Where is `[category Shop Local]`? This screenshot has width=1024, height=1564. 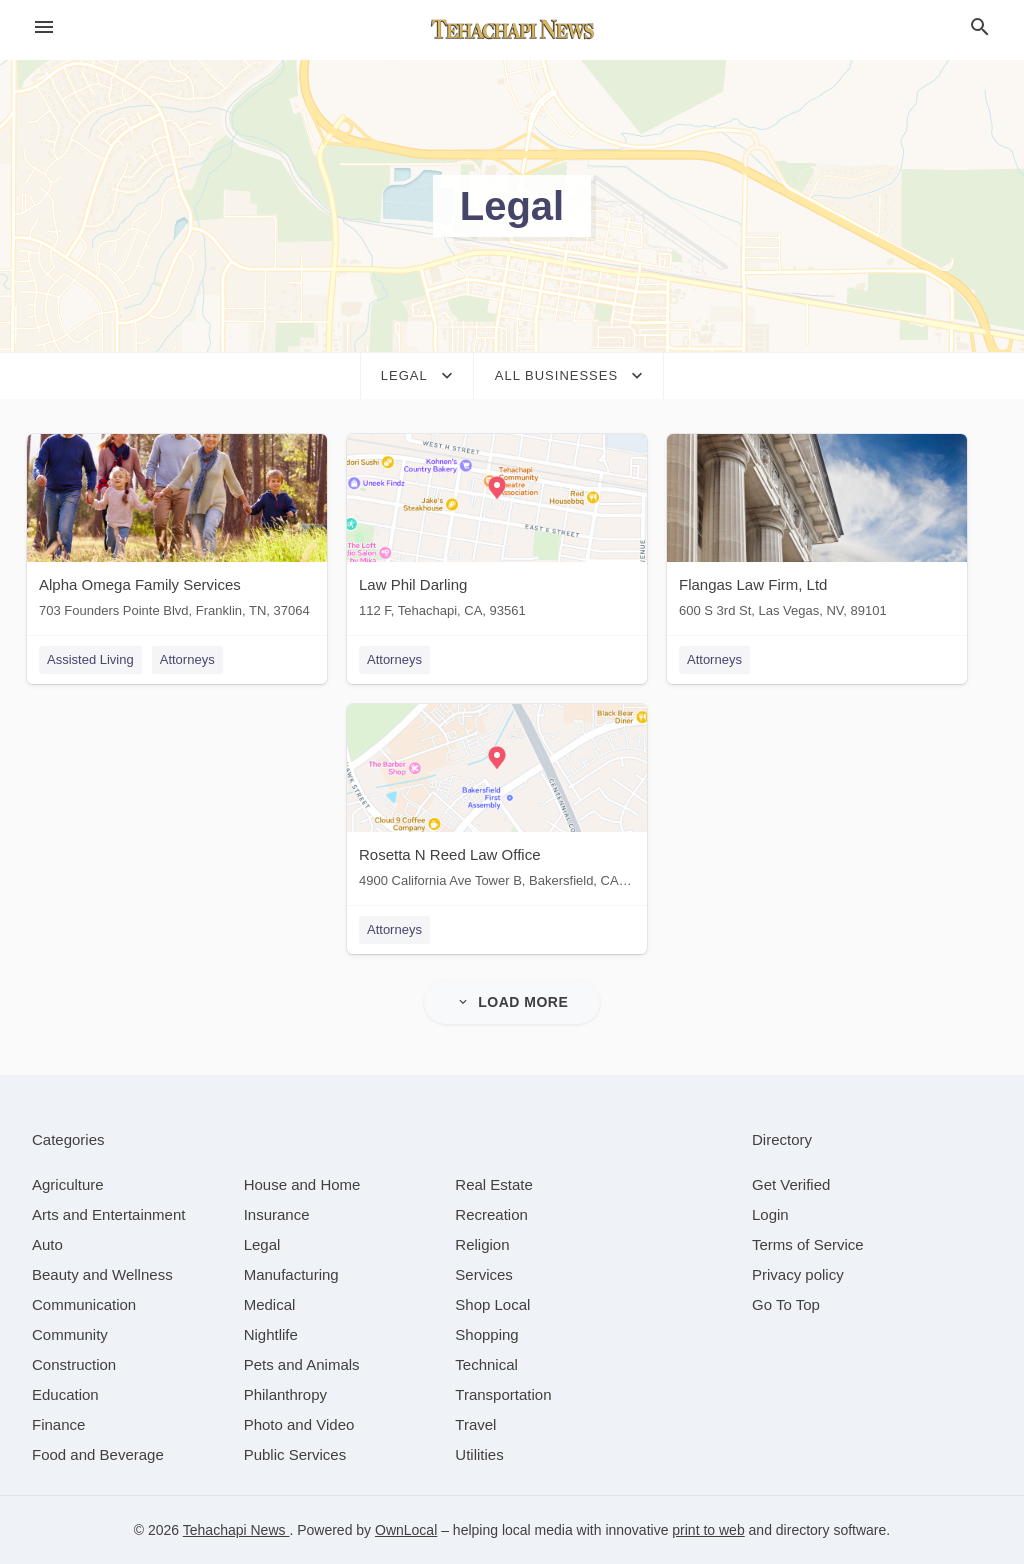 [category Shop Local] is located at coordinates (492, 1304).